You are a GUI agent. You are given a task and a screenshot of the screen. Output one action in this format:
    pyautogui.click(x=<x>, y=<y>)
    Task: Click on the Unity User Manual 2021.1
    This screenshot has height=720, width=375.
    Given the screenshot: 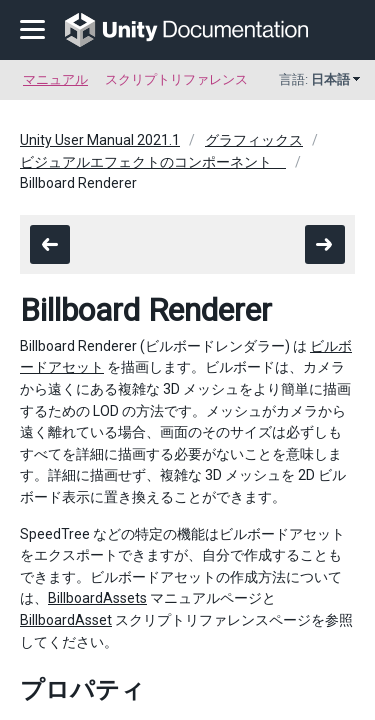 What is the action you would take?
    pyautogui.click(x=100, y=140)
    